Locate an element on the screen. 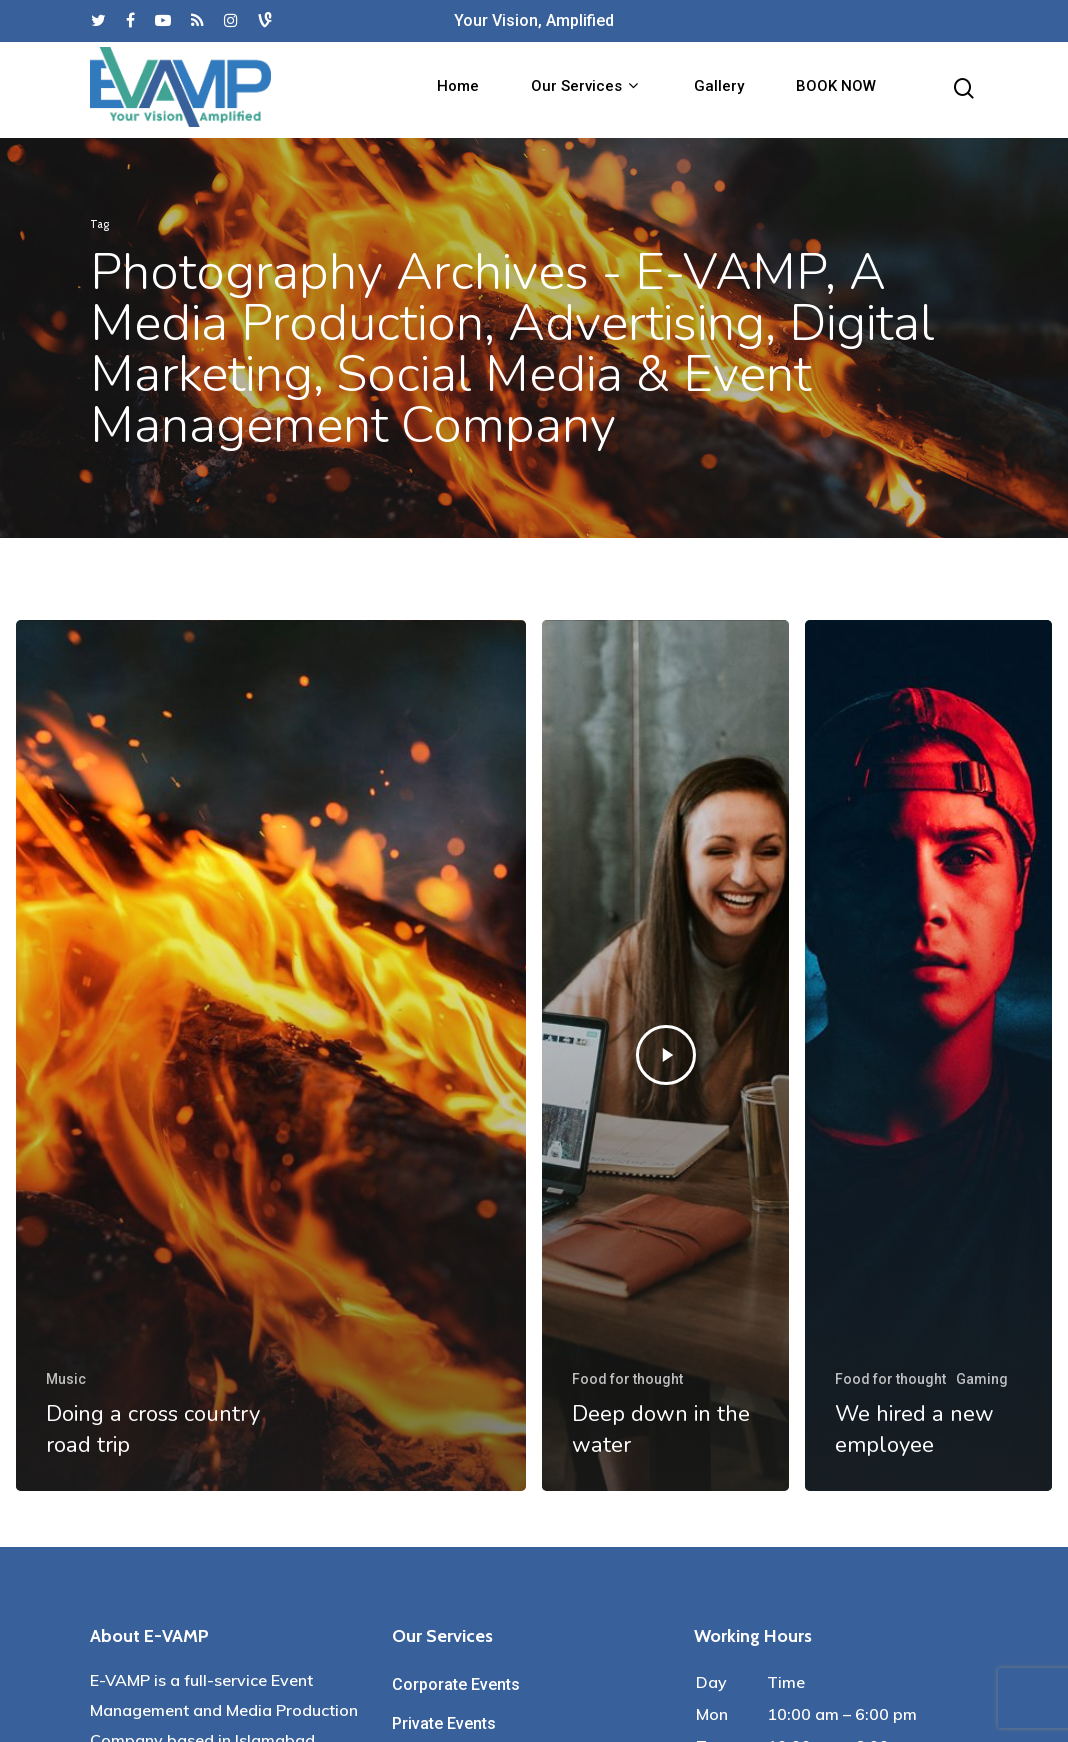 The width and height of the screenshot is (1068, 1742). Corporate Events is located at coordinates (456, 1684).